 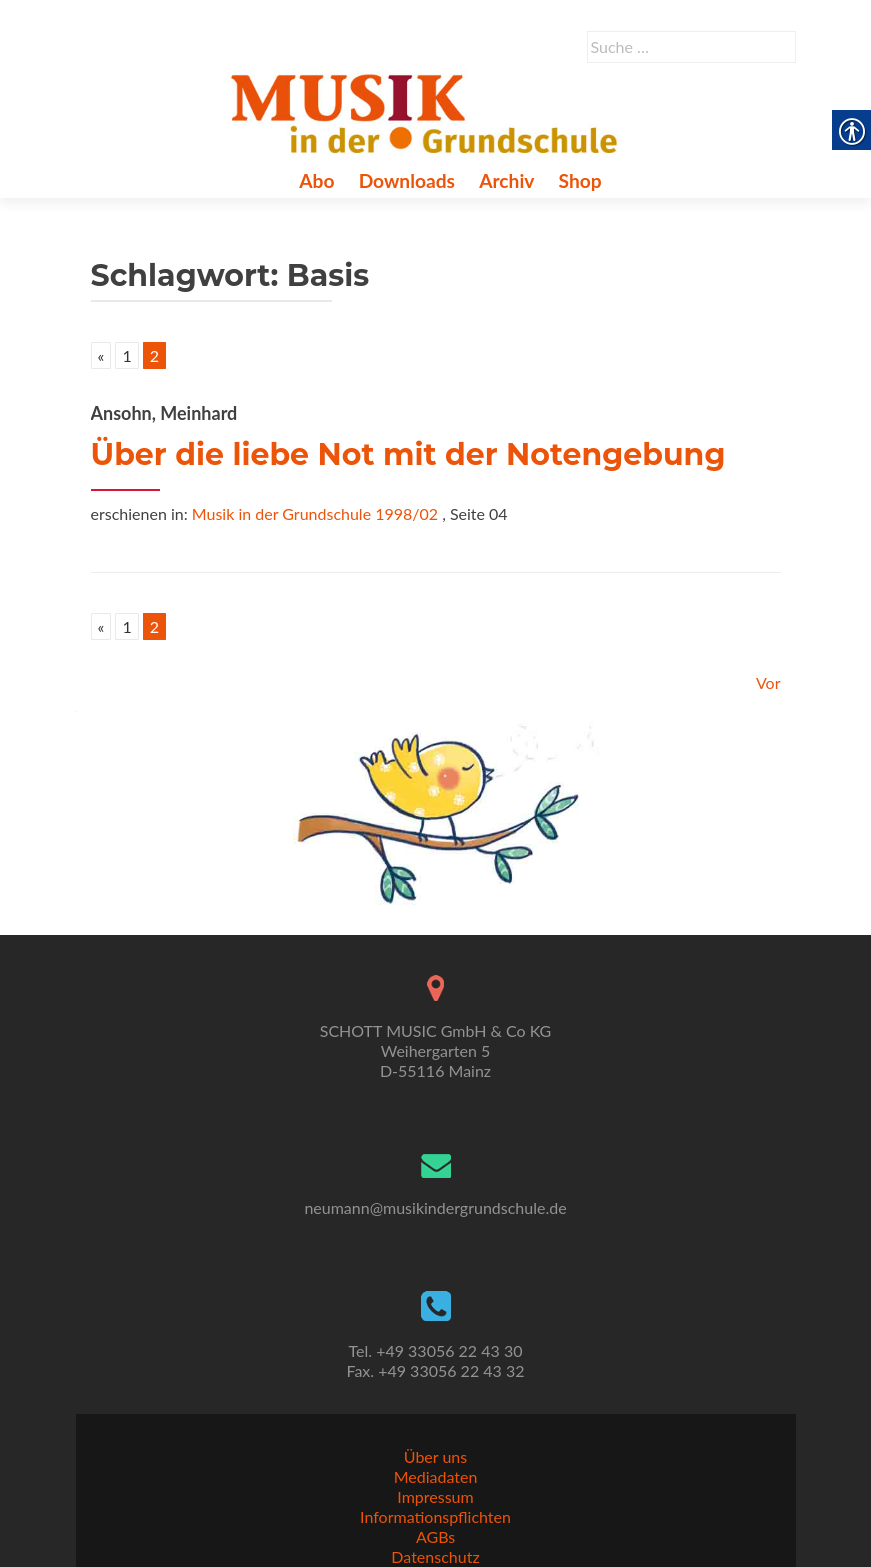 I want to click on Über uns [link], so click(x=435, y=1456).